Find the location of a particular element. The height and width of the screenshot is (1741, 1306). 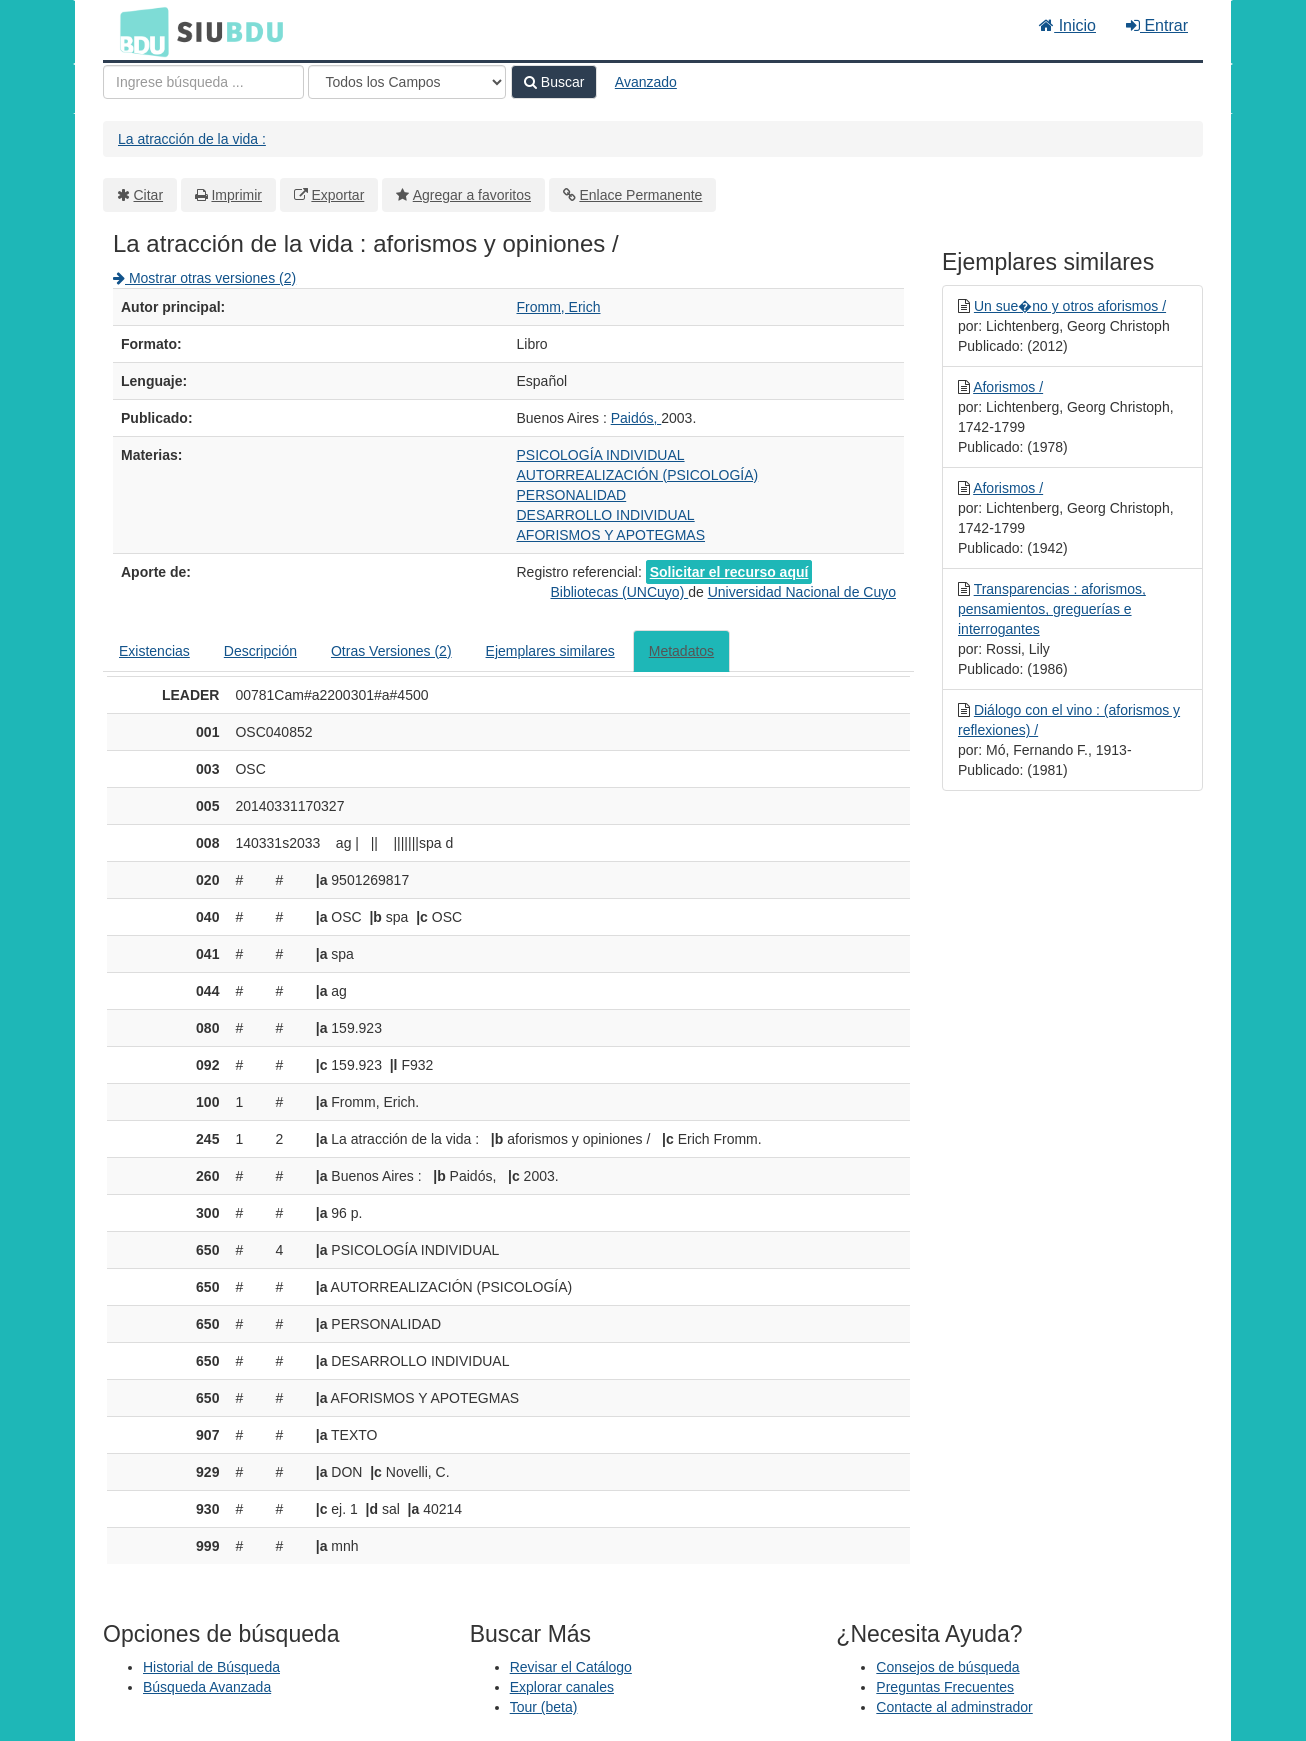

Transparencias : aforismos, pensamientos, greguerías e interrogantes is located at coordinates (1052, 609).